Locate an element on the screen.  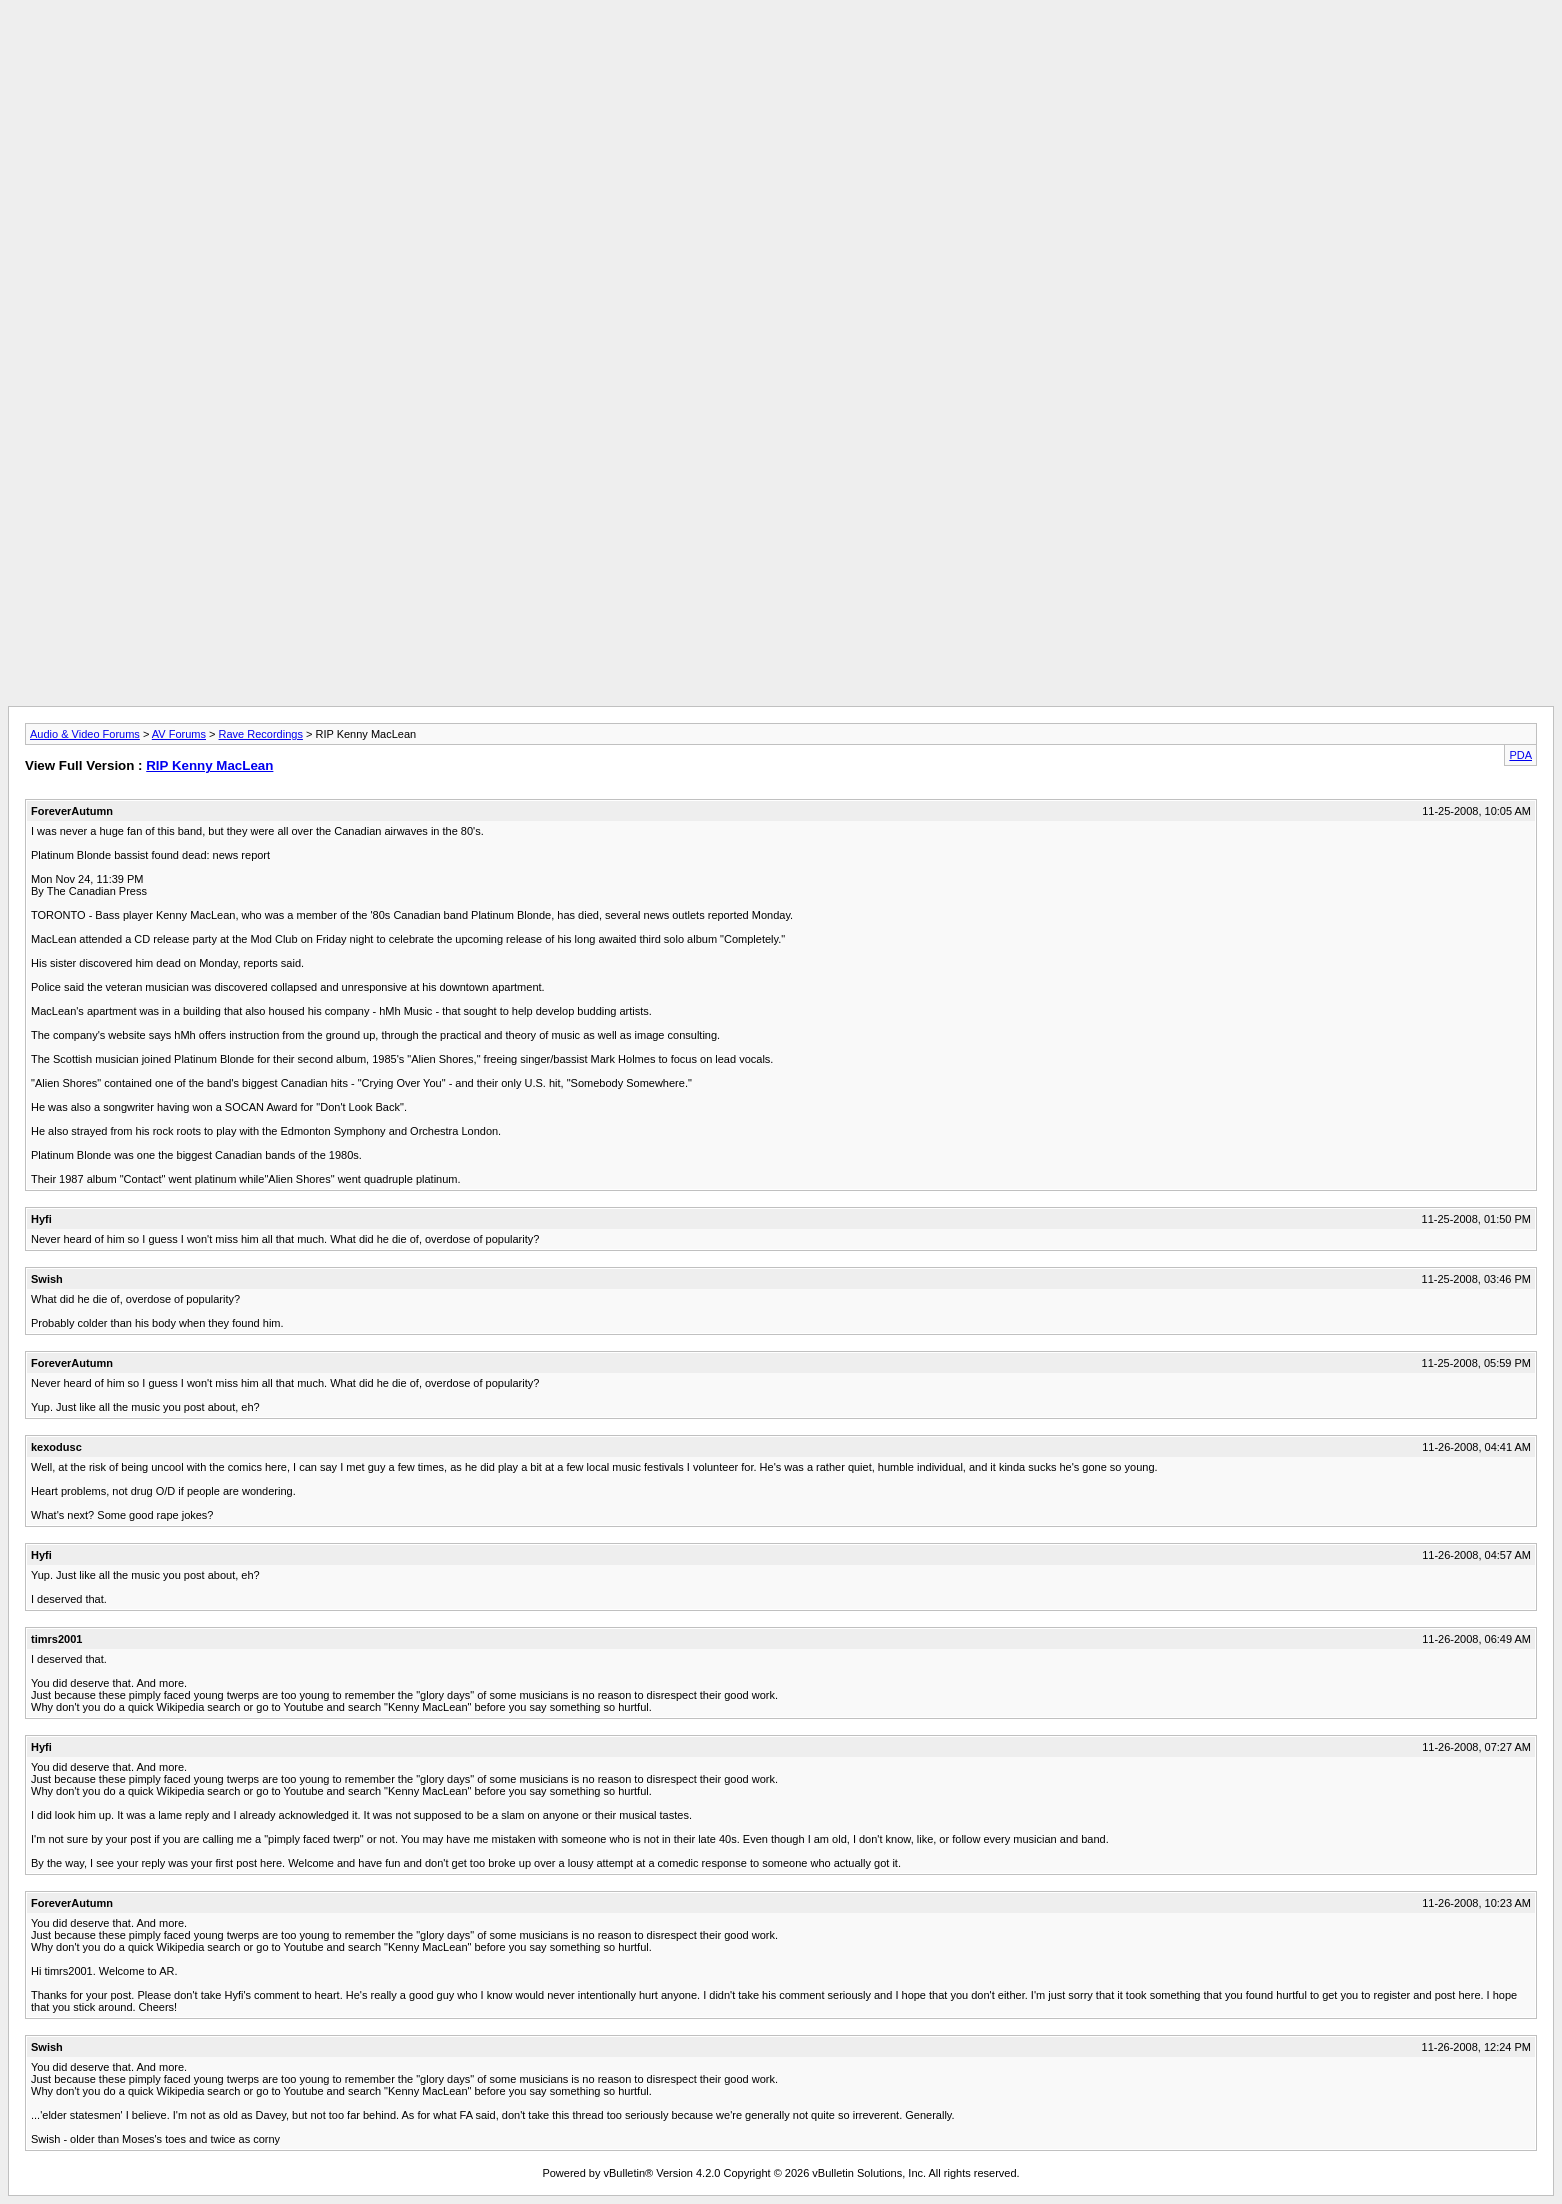
AV Forums is located at coordinates (179, 734).